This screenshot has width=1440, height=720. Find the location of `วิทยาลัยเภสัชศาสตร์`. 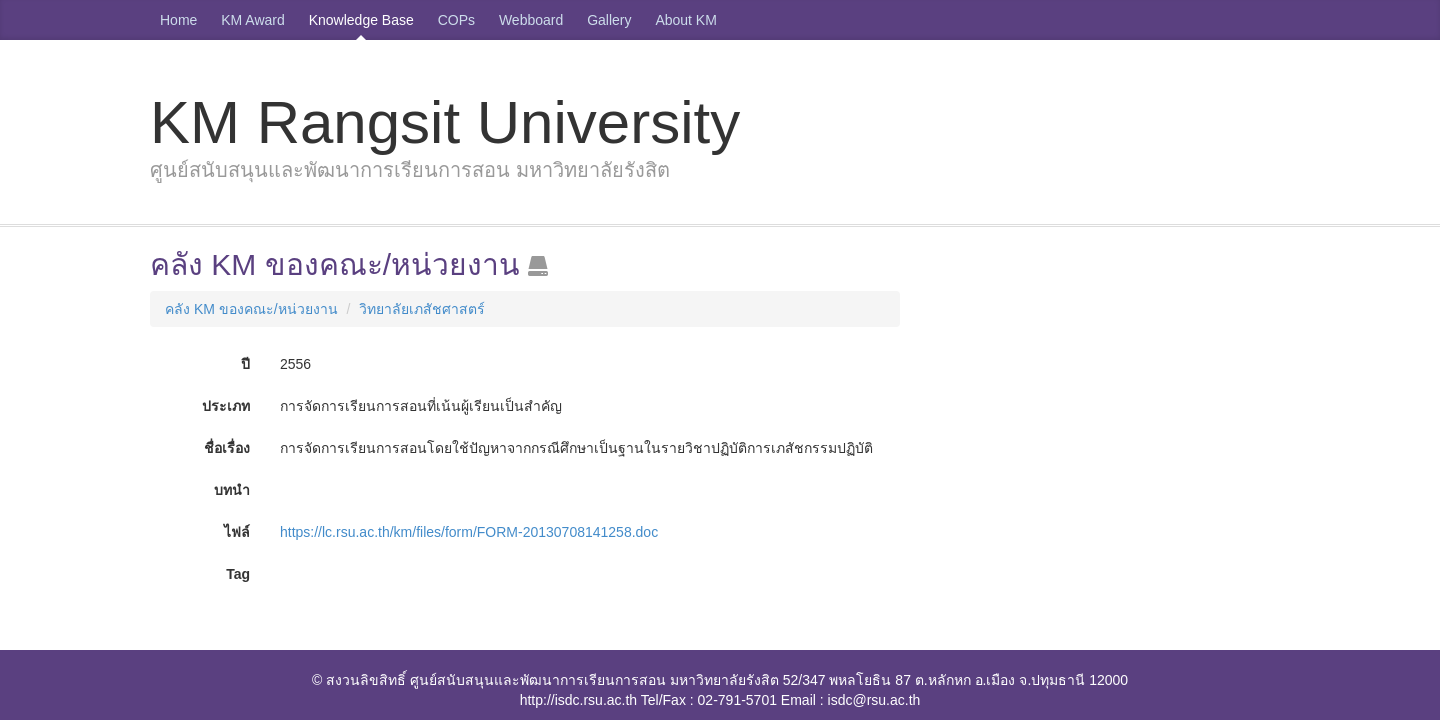

วิทยาลัยเภสัชศาสตร์ is located at coordinates (422, 309).